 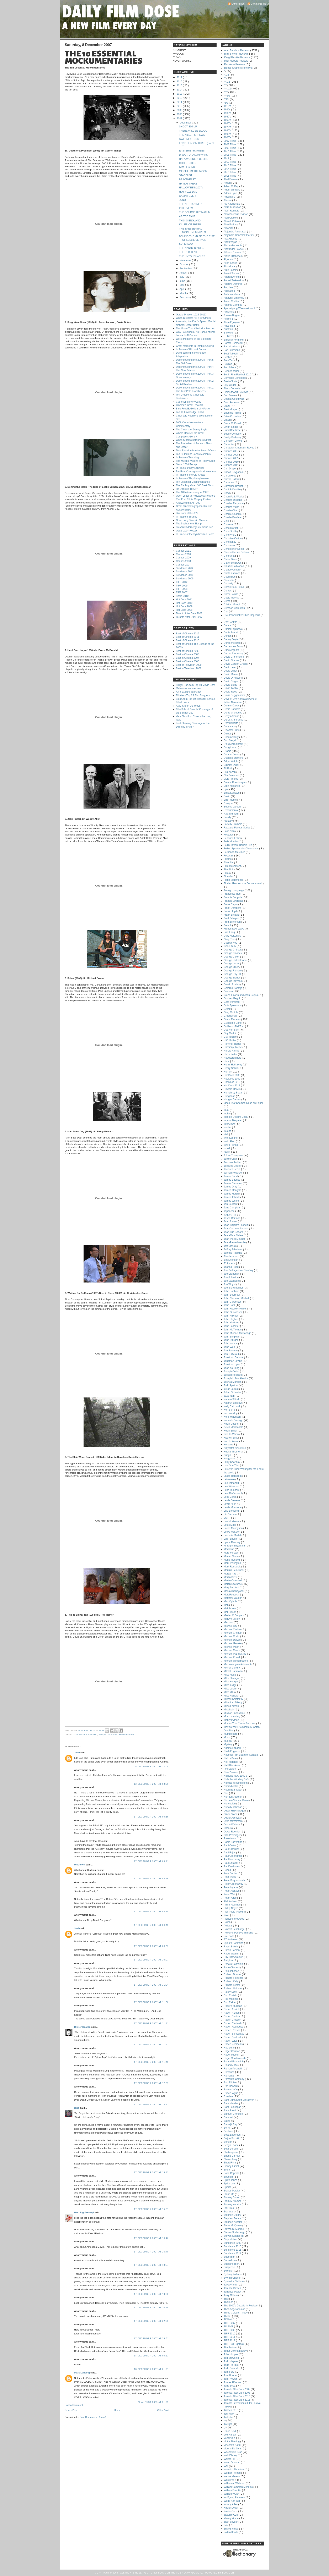 What do you see at coordinates (151, 2265) in the screenshot?
I see `17 December 2007 at 18:57` at bounding box center [151, 2265].